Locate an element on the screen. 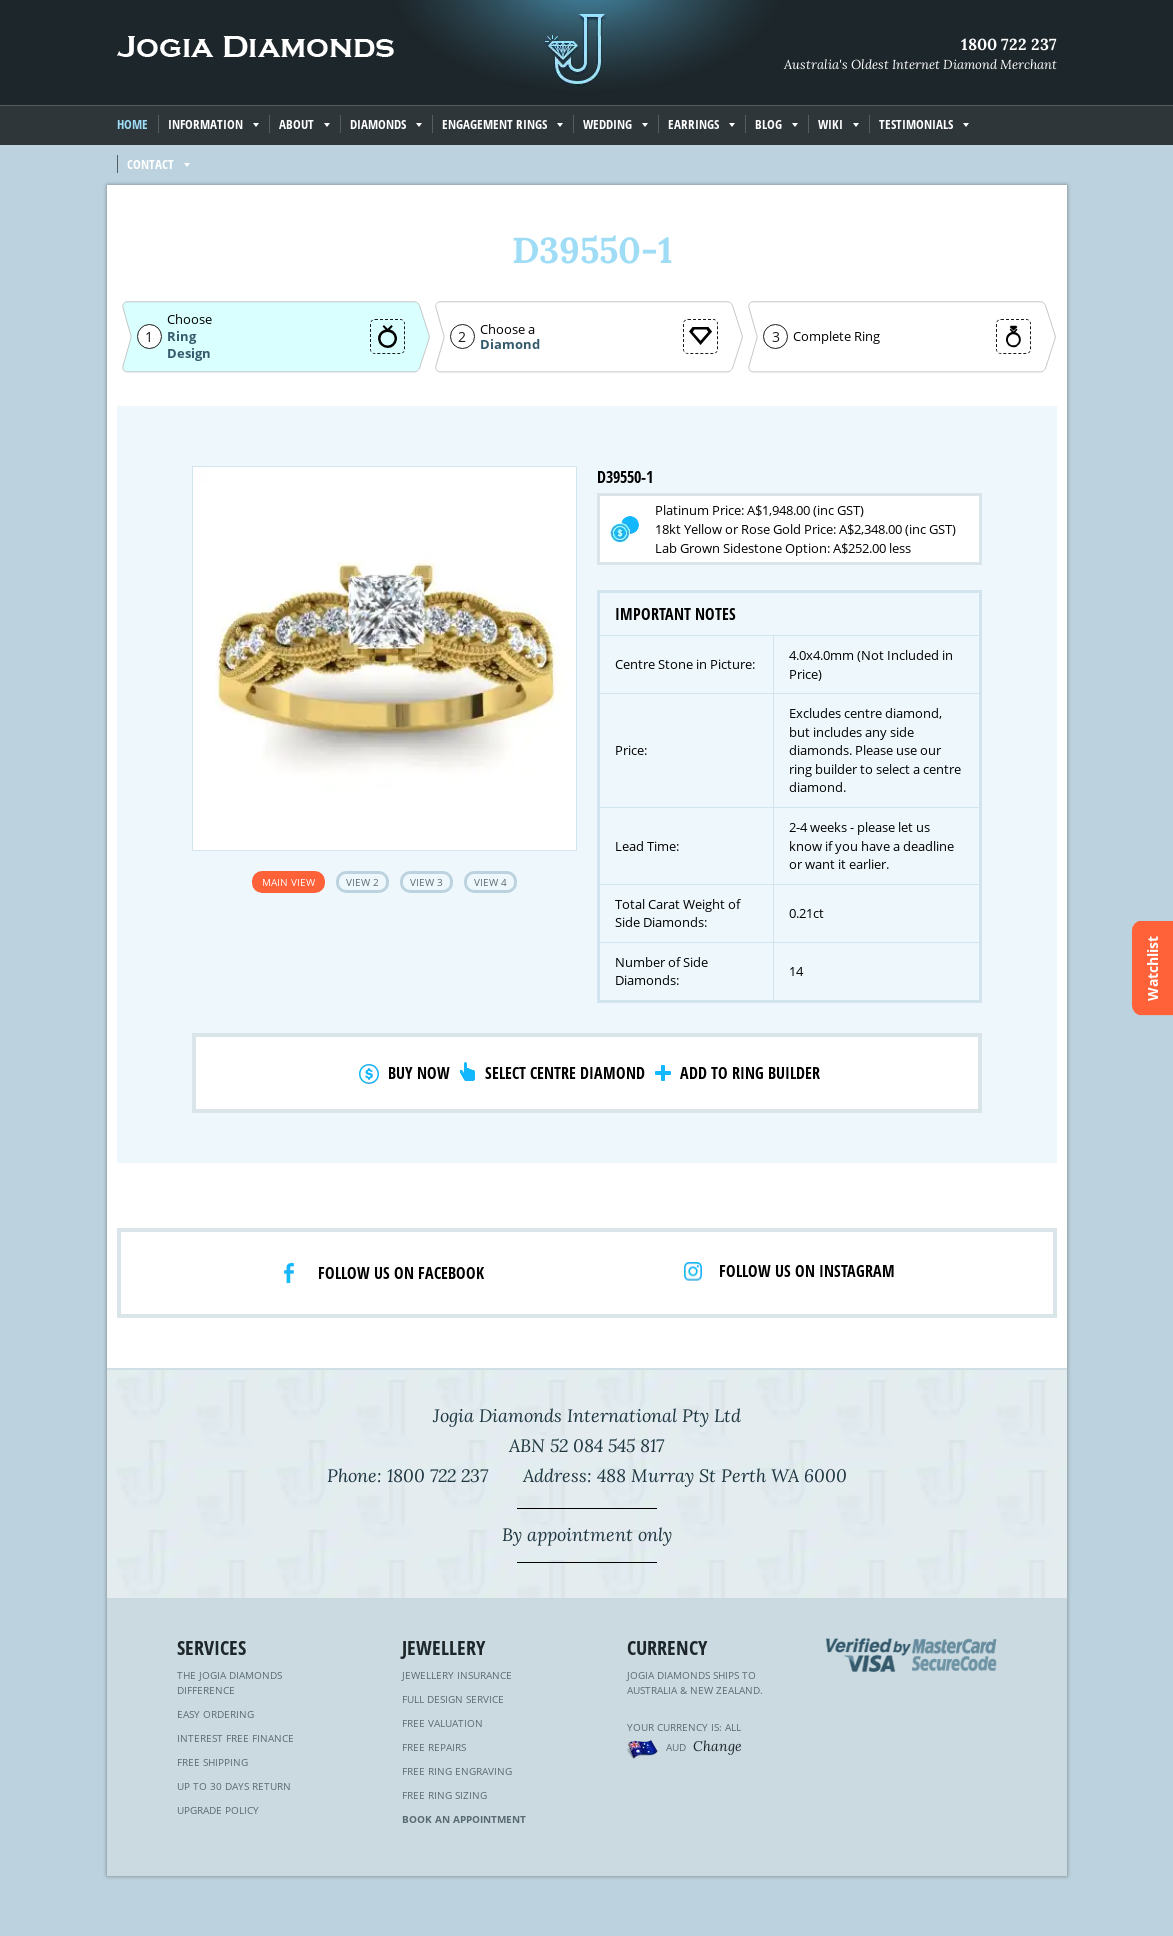 The height and width of the screenshot is (1936, 1173). Jewellery Insurance is located at coordinates (457, 1675).